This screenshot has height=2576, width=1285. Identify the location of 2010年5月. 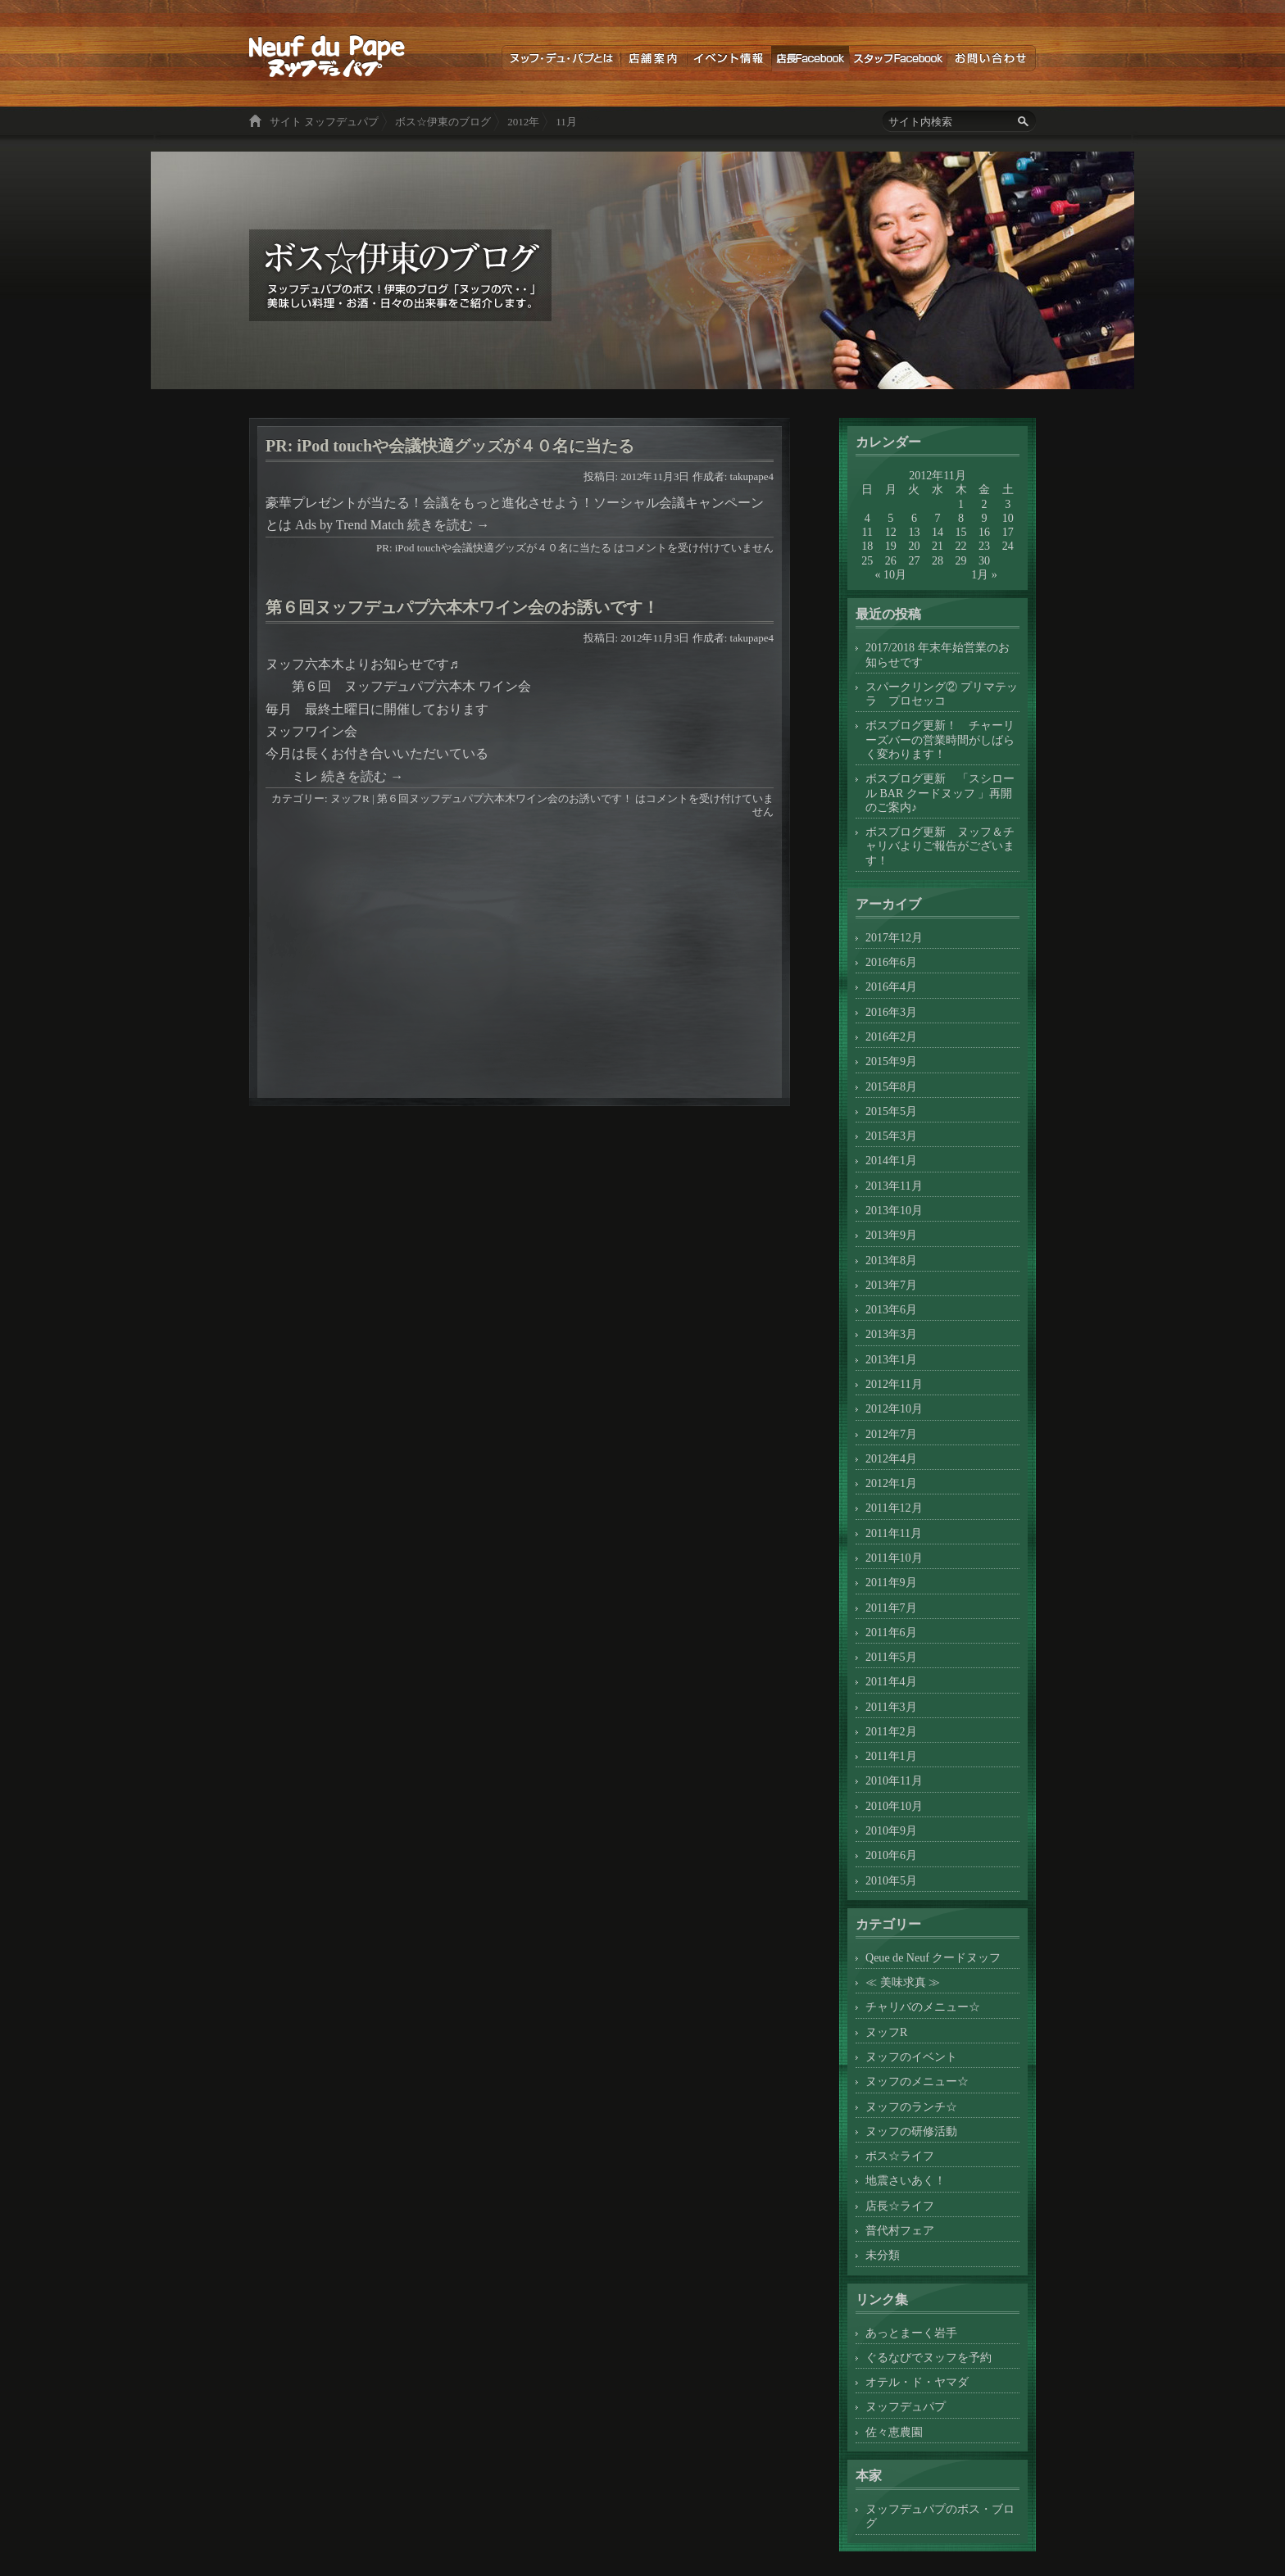
(891, 1880).